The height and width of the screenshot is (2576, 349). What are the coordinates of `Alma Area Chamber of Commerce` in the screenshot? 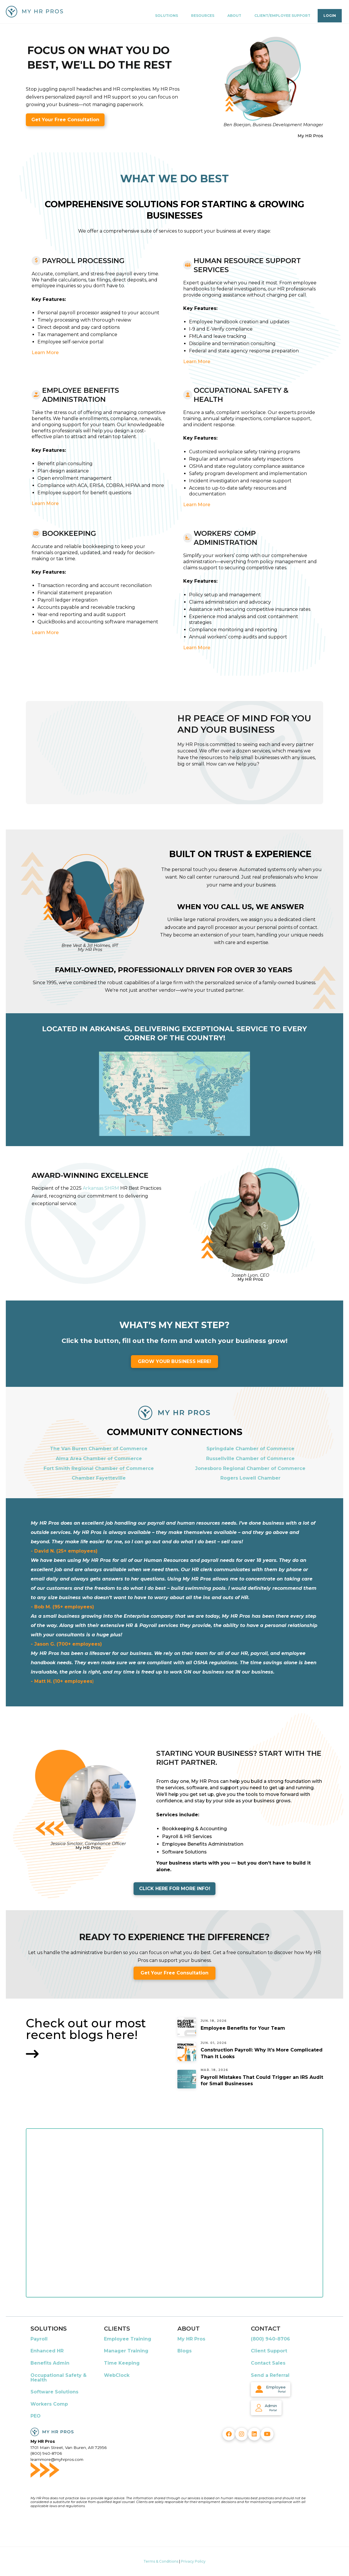 It's located at (99, 1458).